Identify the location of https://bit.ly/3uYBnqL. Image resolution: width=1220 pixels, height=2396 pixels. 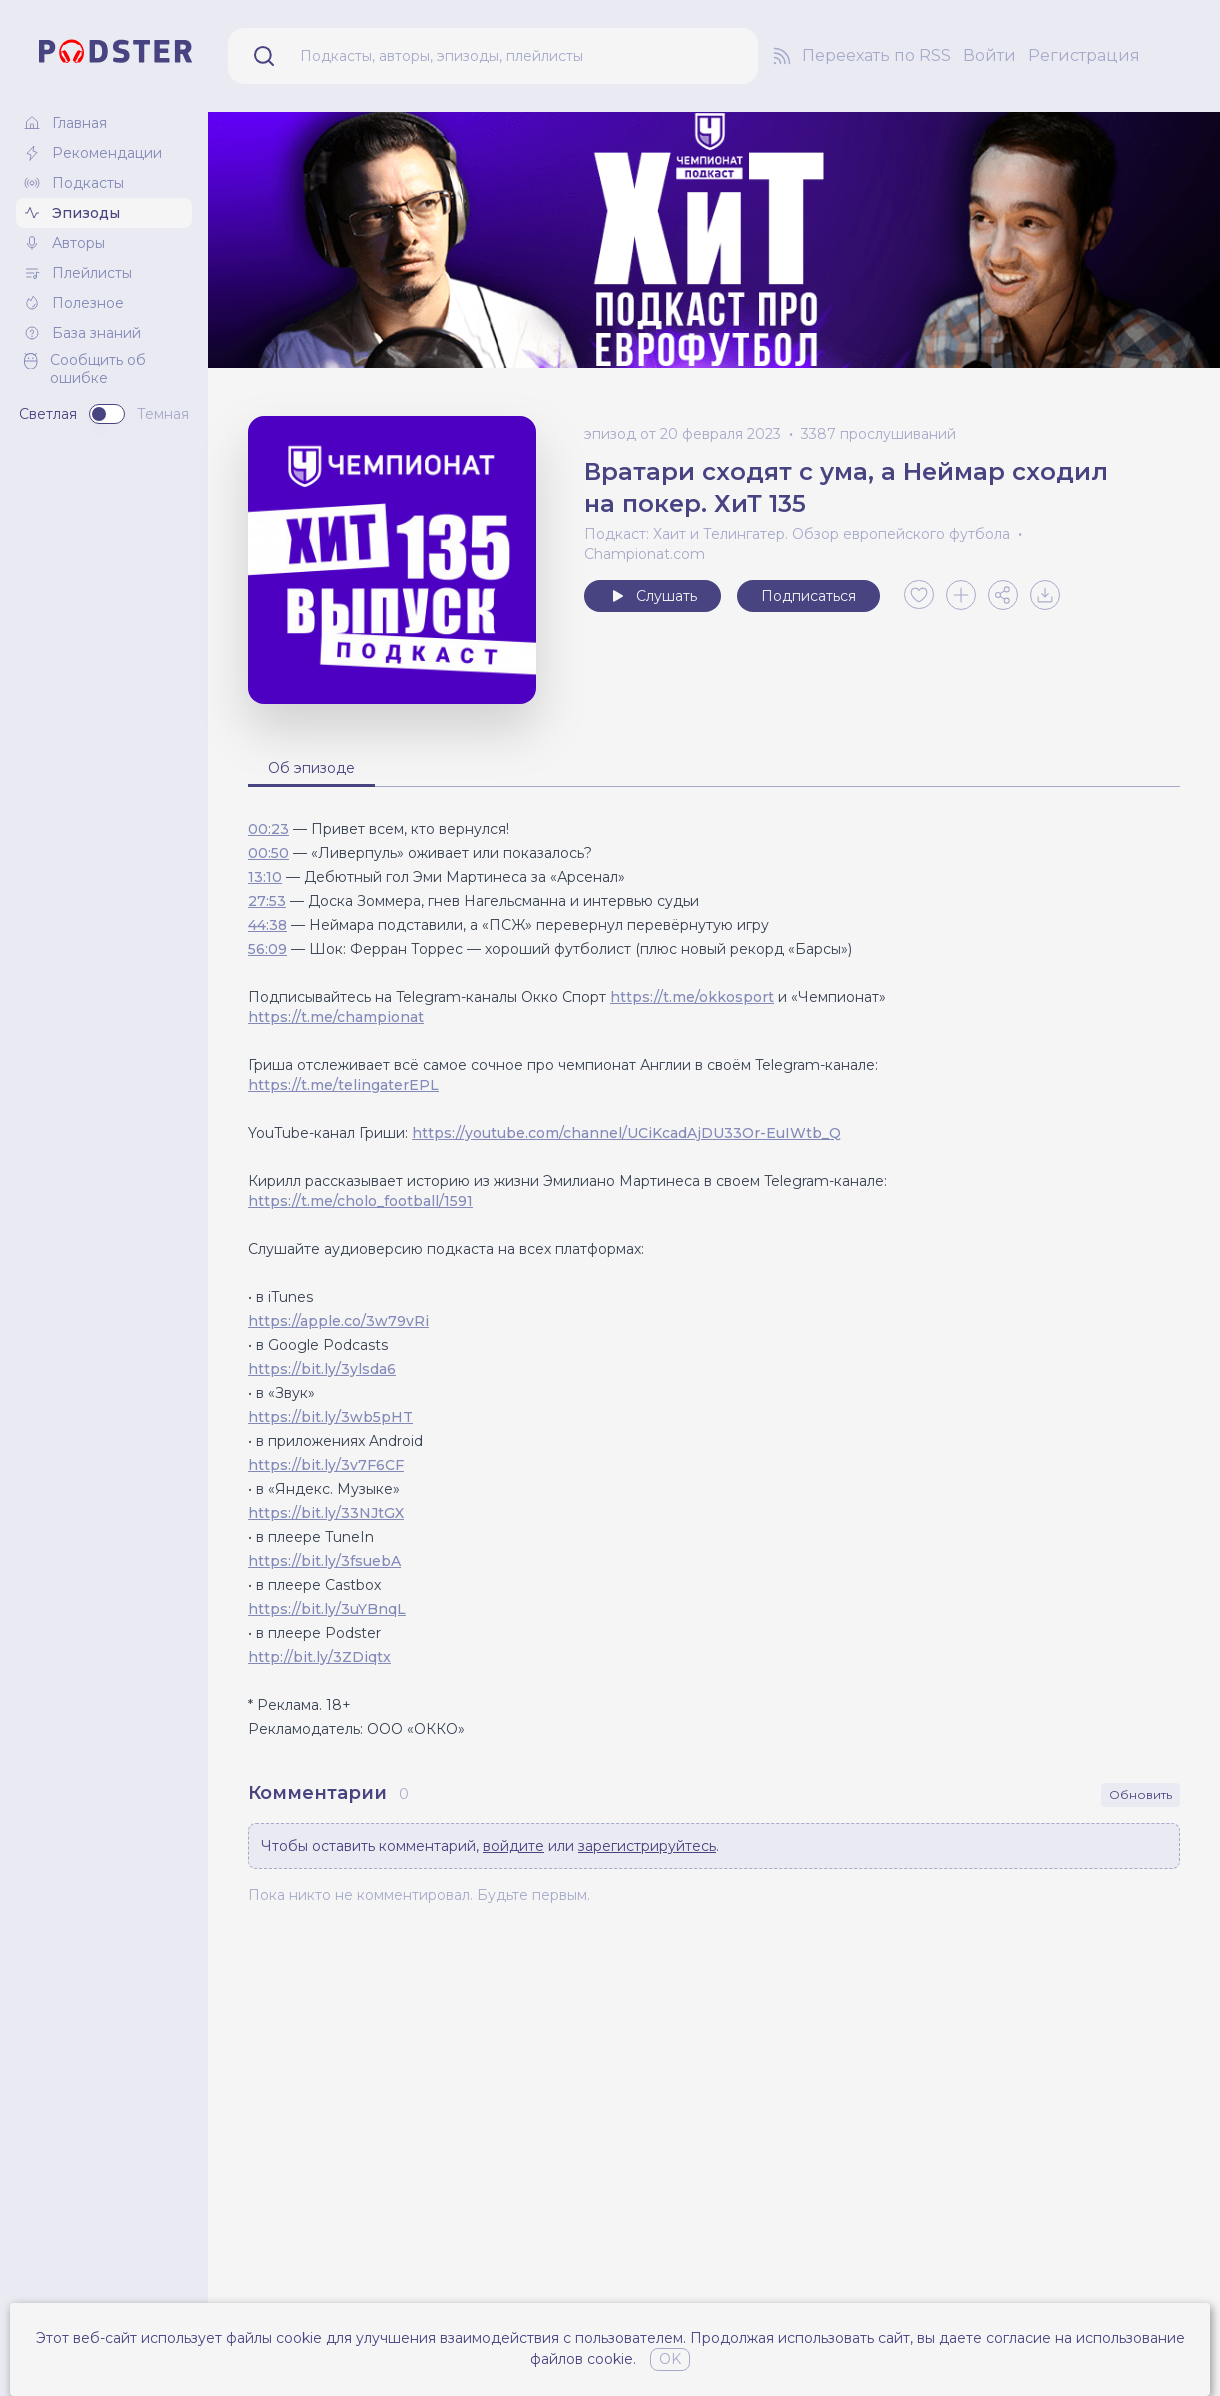
(327, 1609).